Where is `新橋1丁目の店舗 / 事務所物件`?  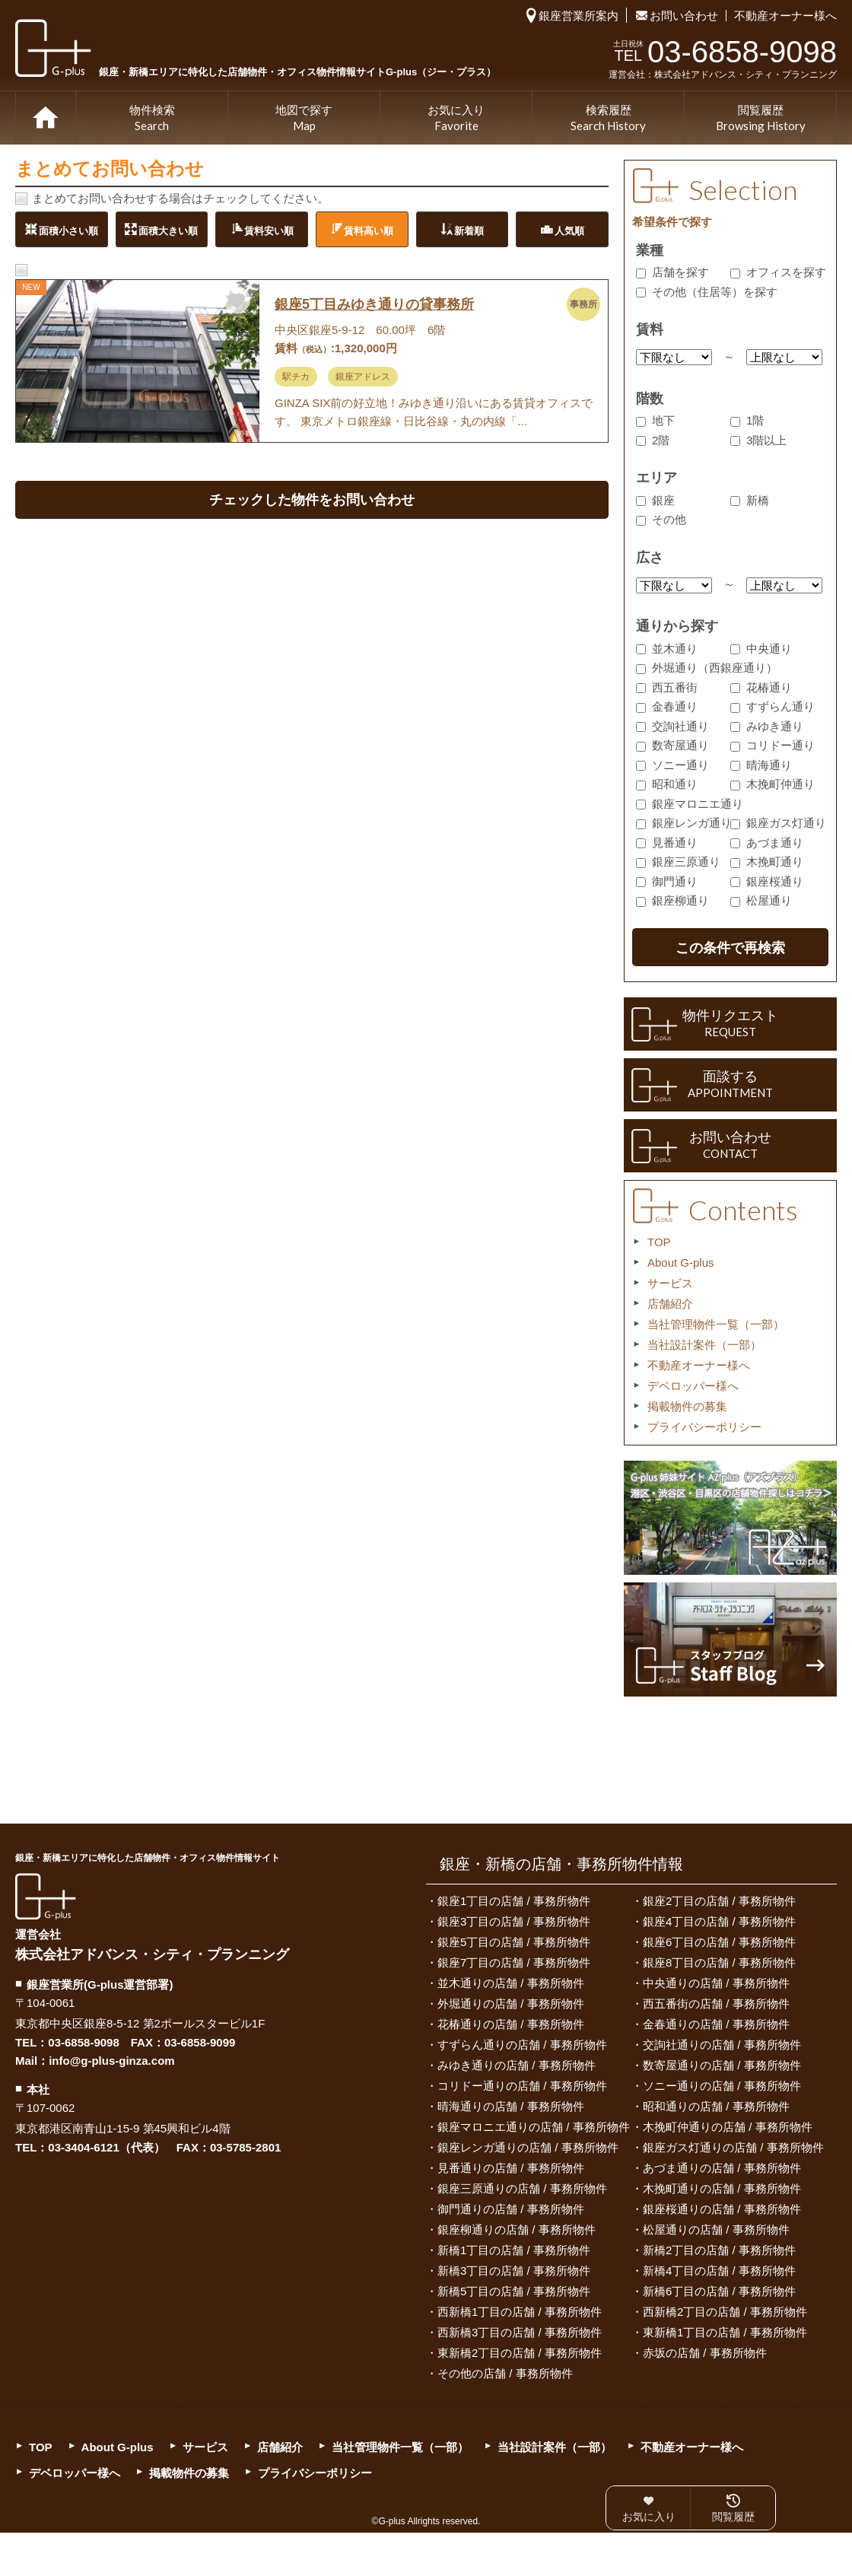
新橋1丁目の店舗 / 事務所物件 is located at coordinates (513, 2250).